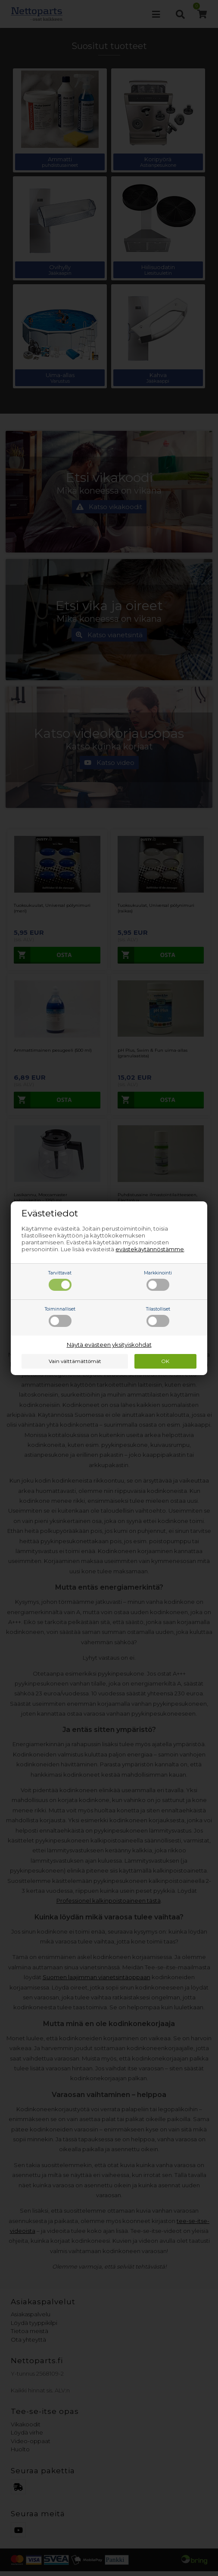 The width and height of the screenshot is (218, 2576). What do you see at coordinates (109, 1344) in the screenshot?
I see `Näytä evästeen yksityiskohdat` at bounding box center [109, 1344].